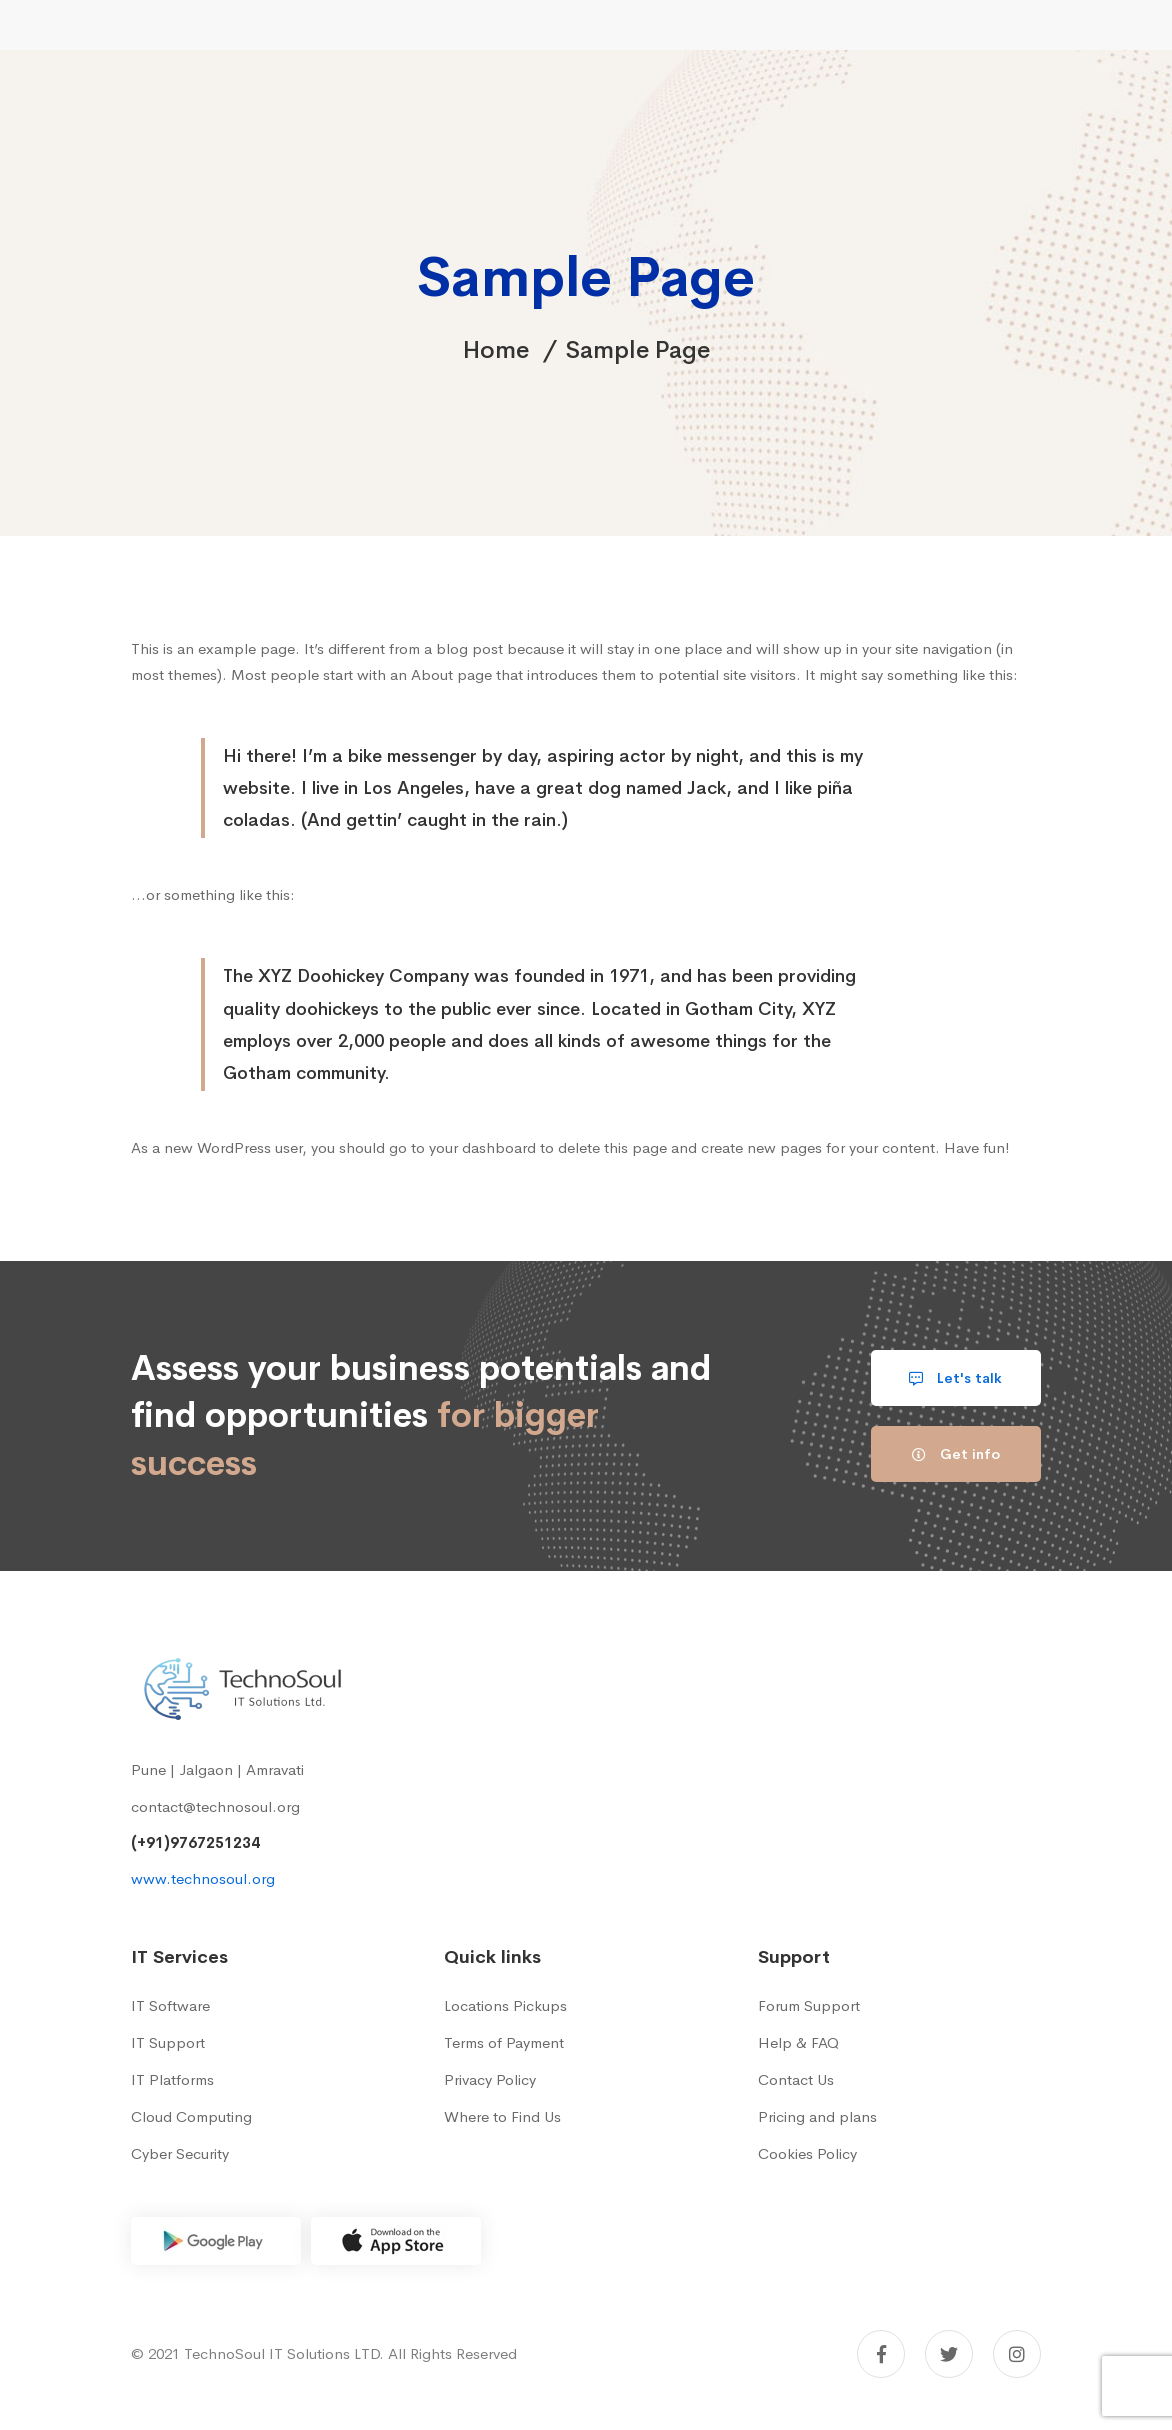 This screenshot has height=2430, width=1172. Describe the element at coordinates (195, 1842) in the screenshot. I see `(+91)9767251234` at that location.